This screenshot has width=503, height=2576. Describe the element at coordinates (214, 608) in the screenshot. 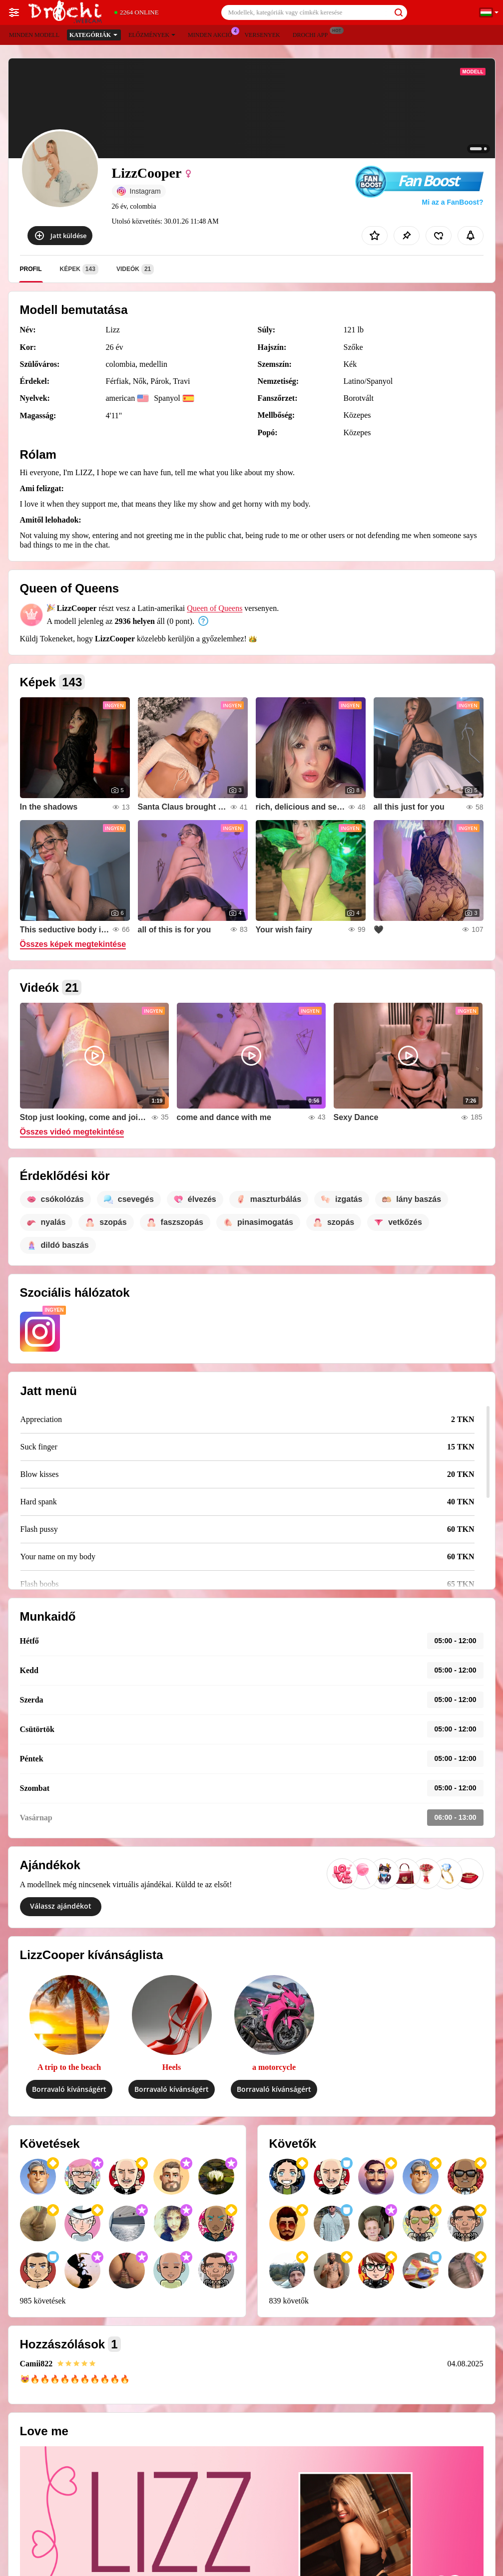

I see `Queen of Queens` at that location.